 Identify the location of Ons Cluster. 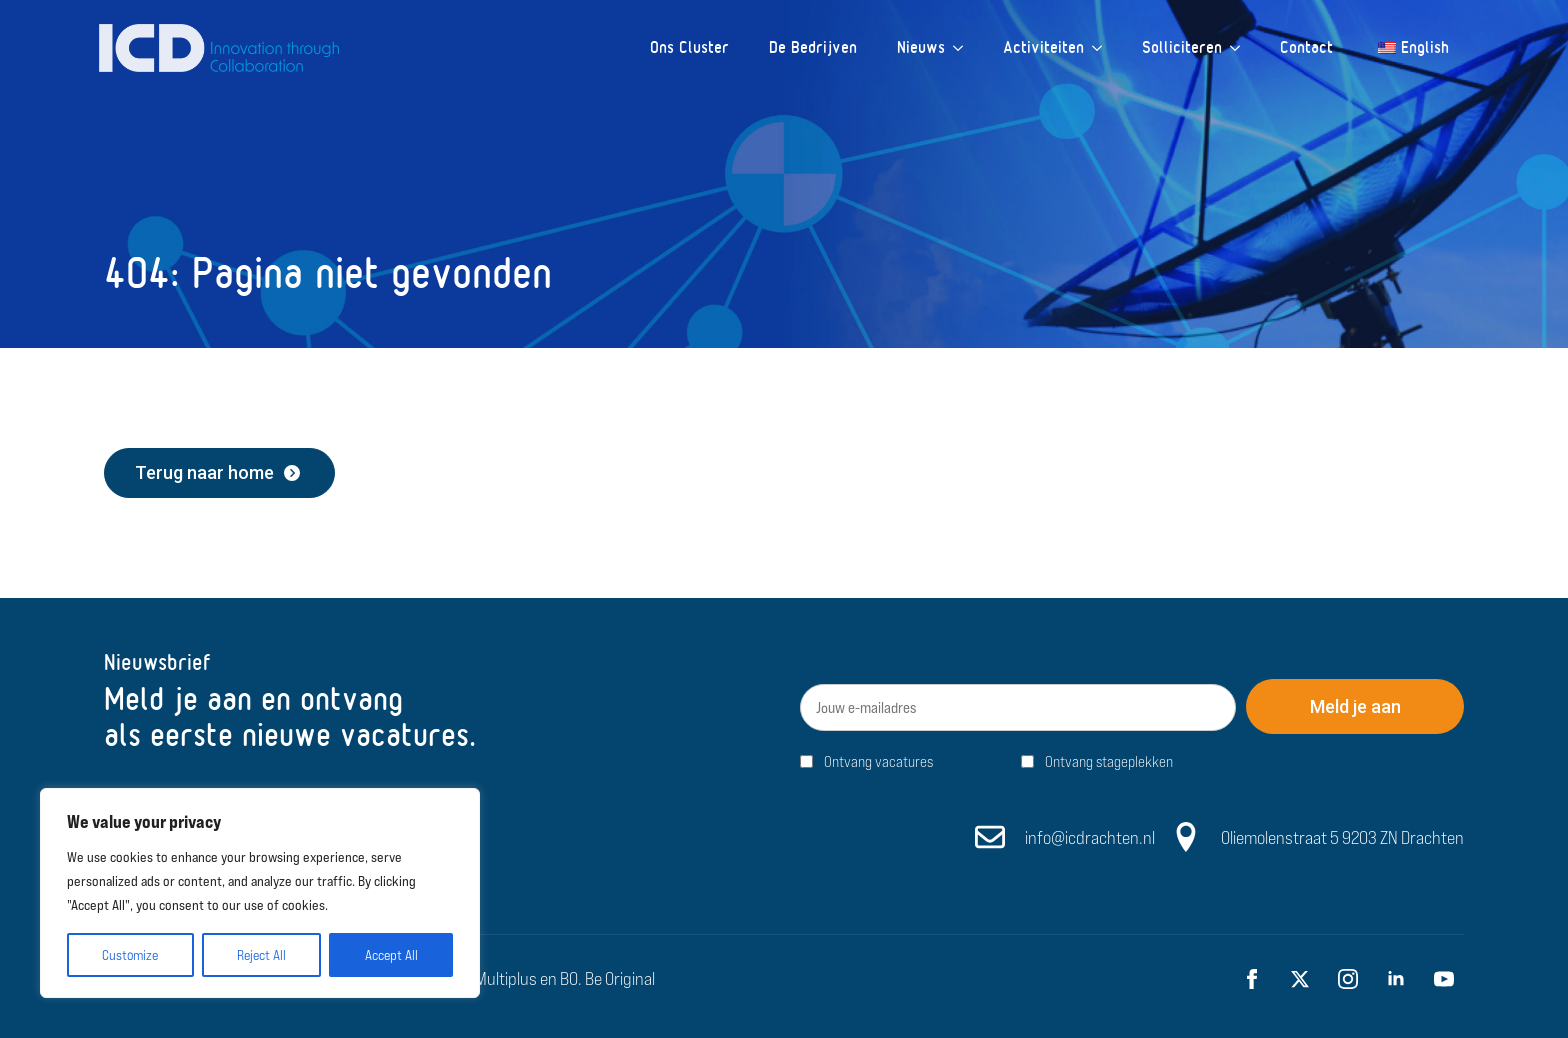
(689, 47).